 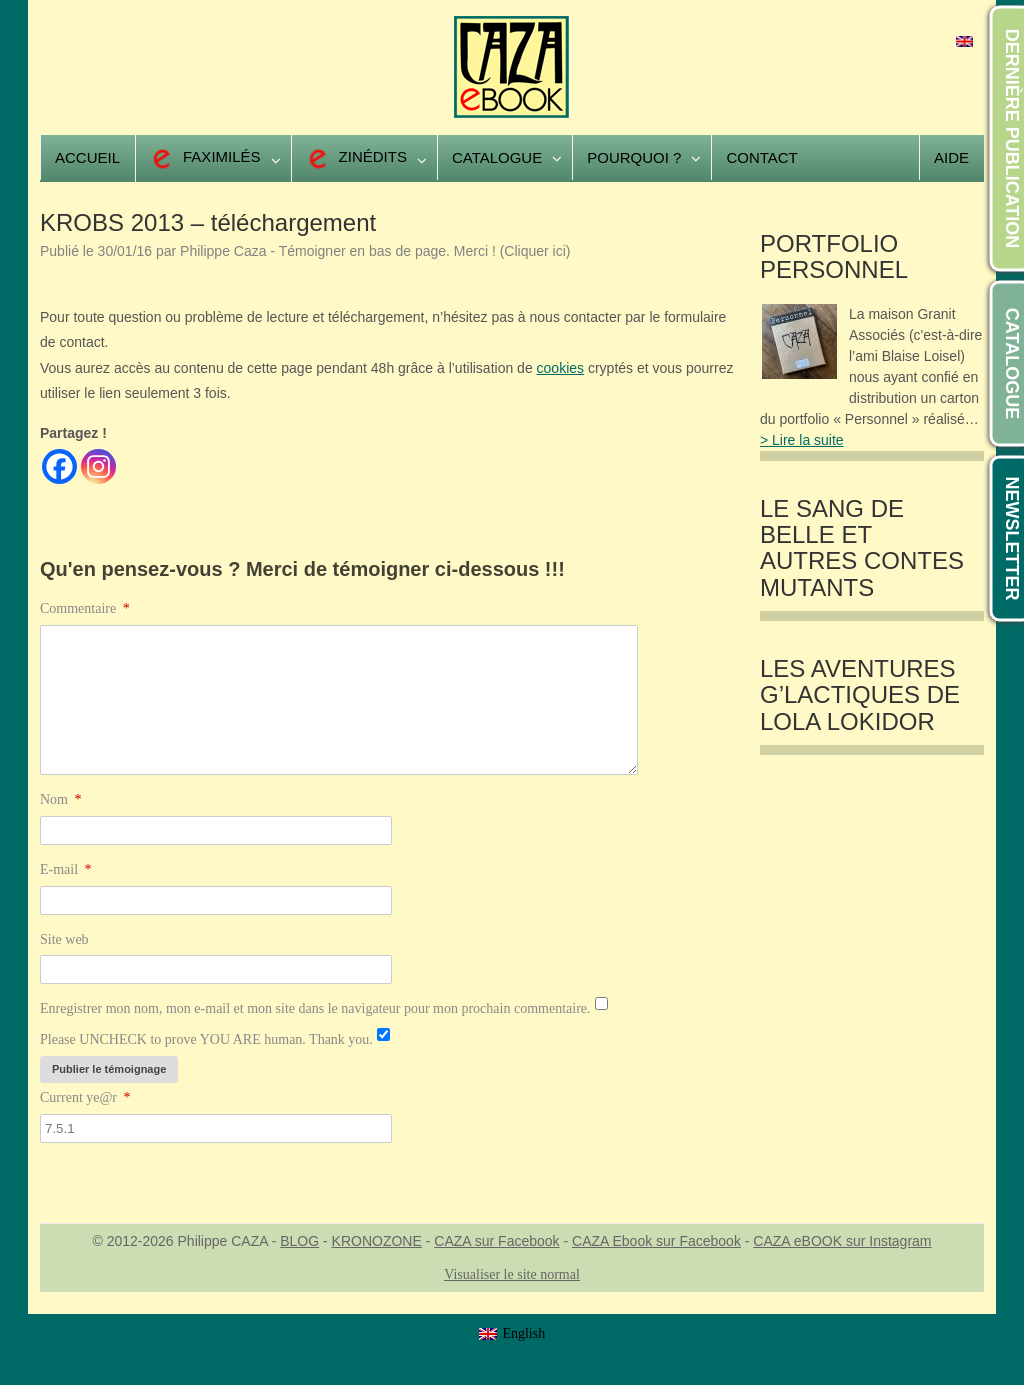 I want to click on DERNIÈRE PUBLICATION, so click(x=1012, y=139).